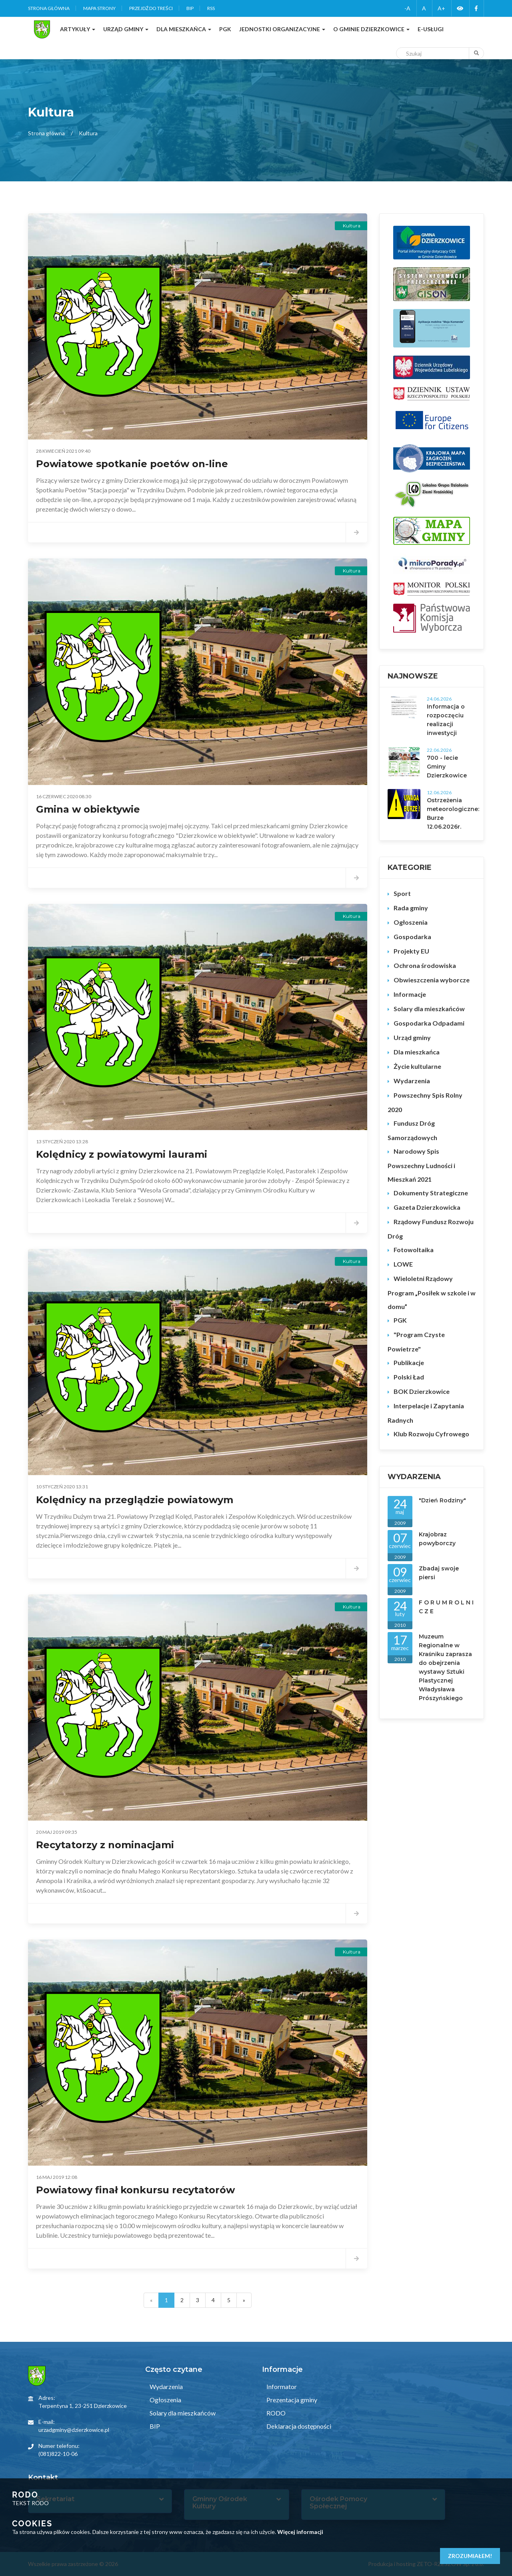  I want to click on Recytatorzy z nominacjami, so click(105, 1845).